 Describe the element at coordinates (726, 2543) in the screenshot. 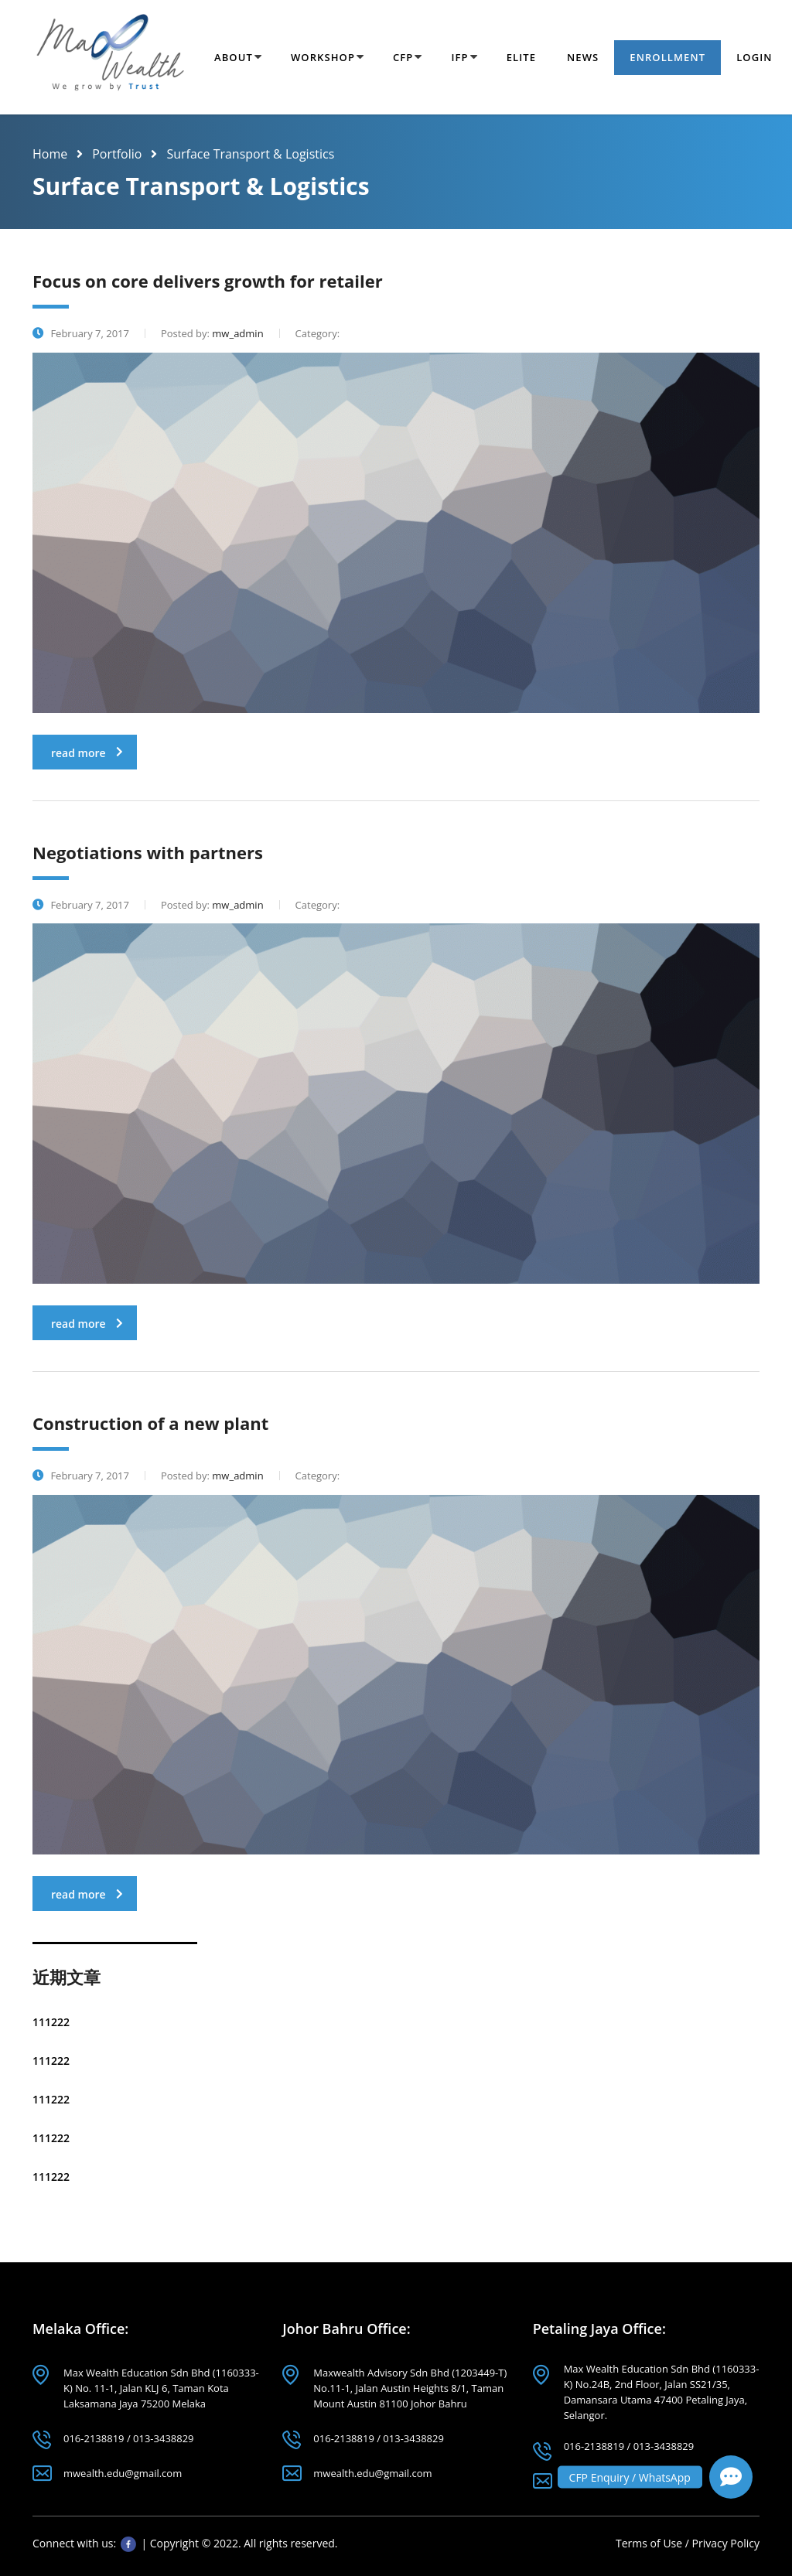

I see `Privacy Policy` at that location.